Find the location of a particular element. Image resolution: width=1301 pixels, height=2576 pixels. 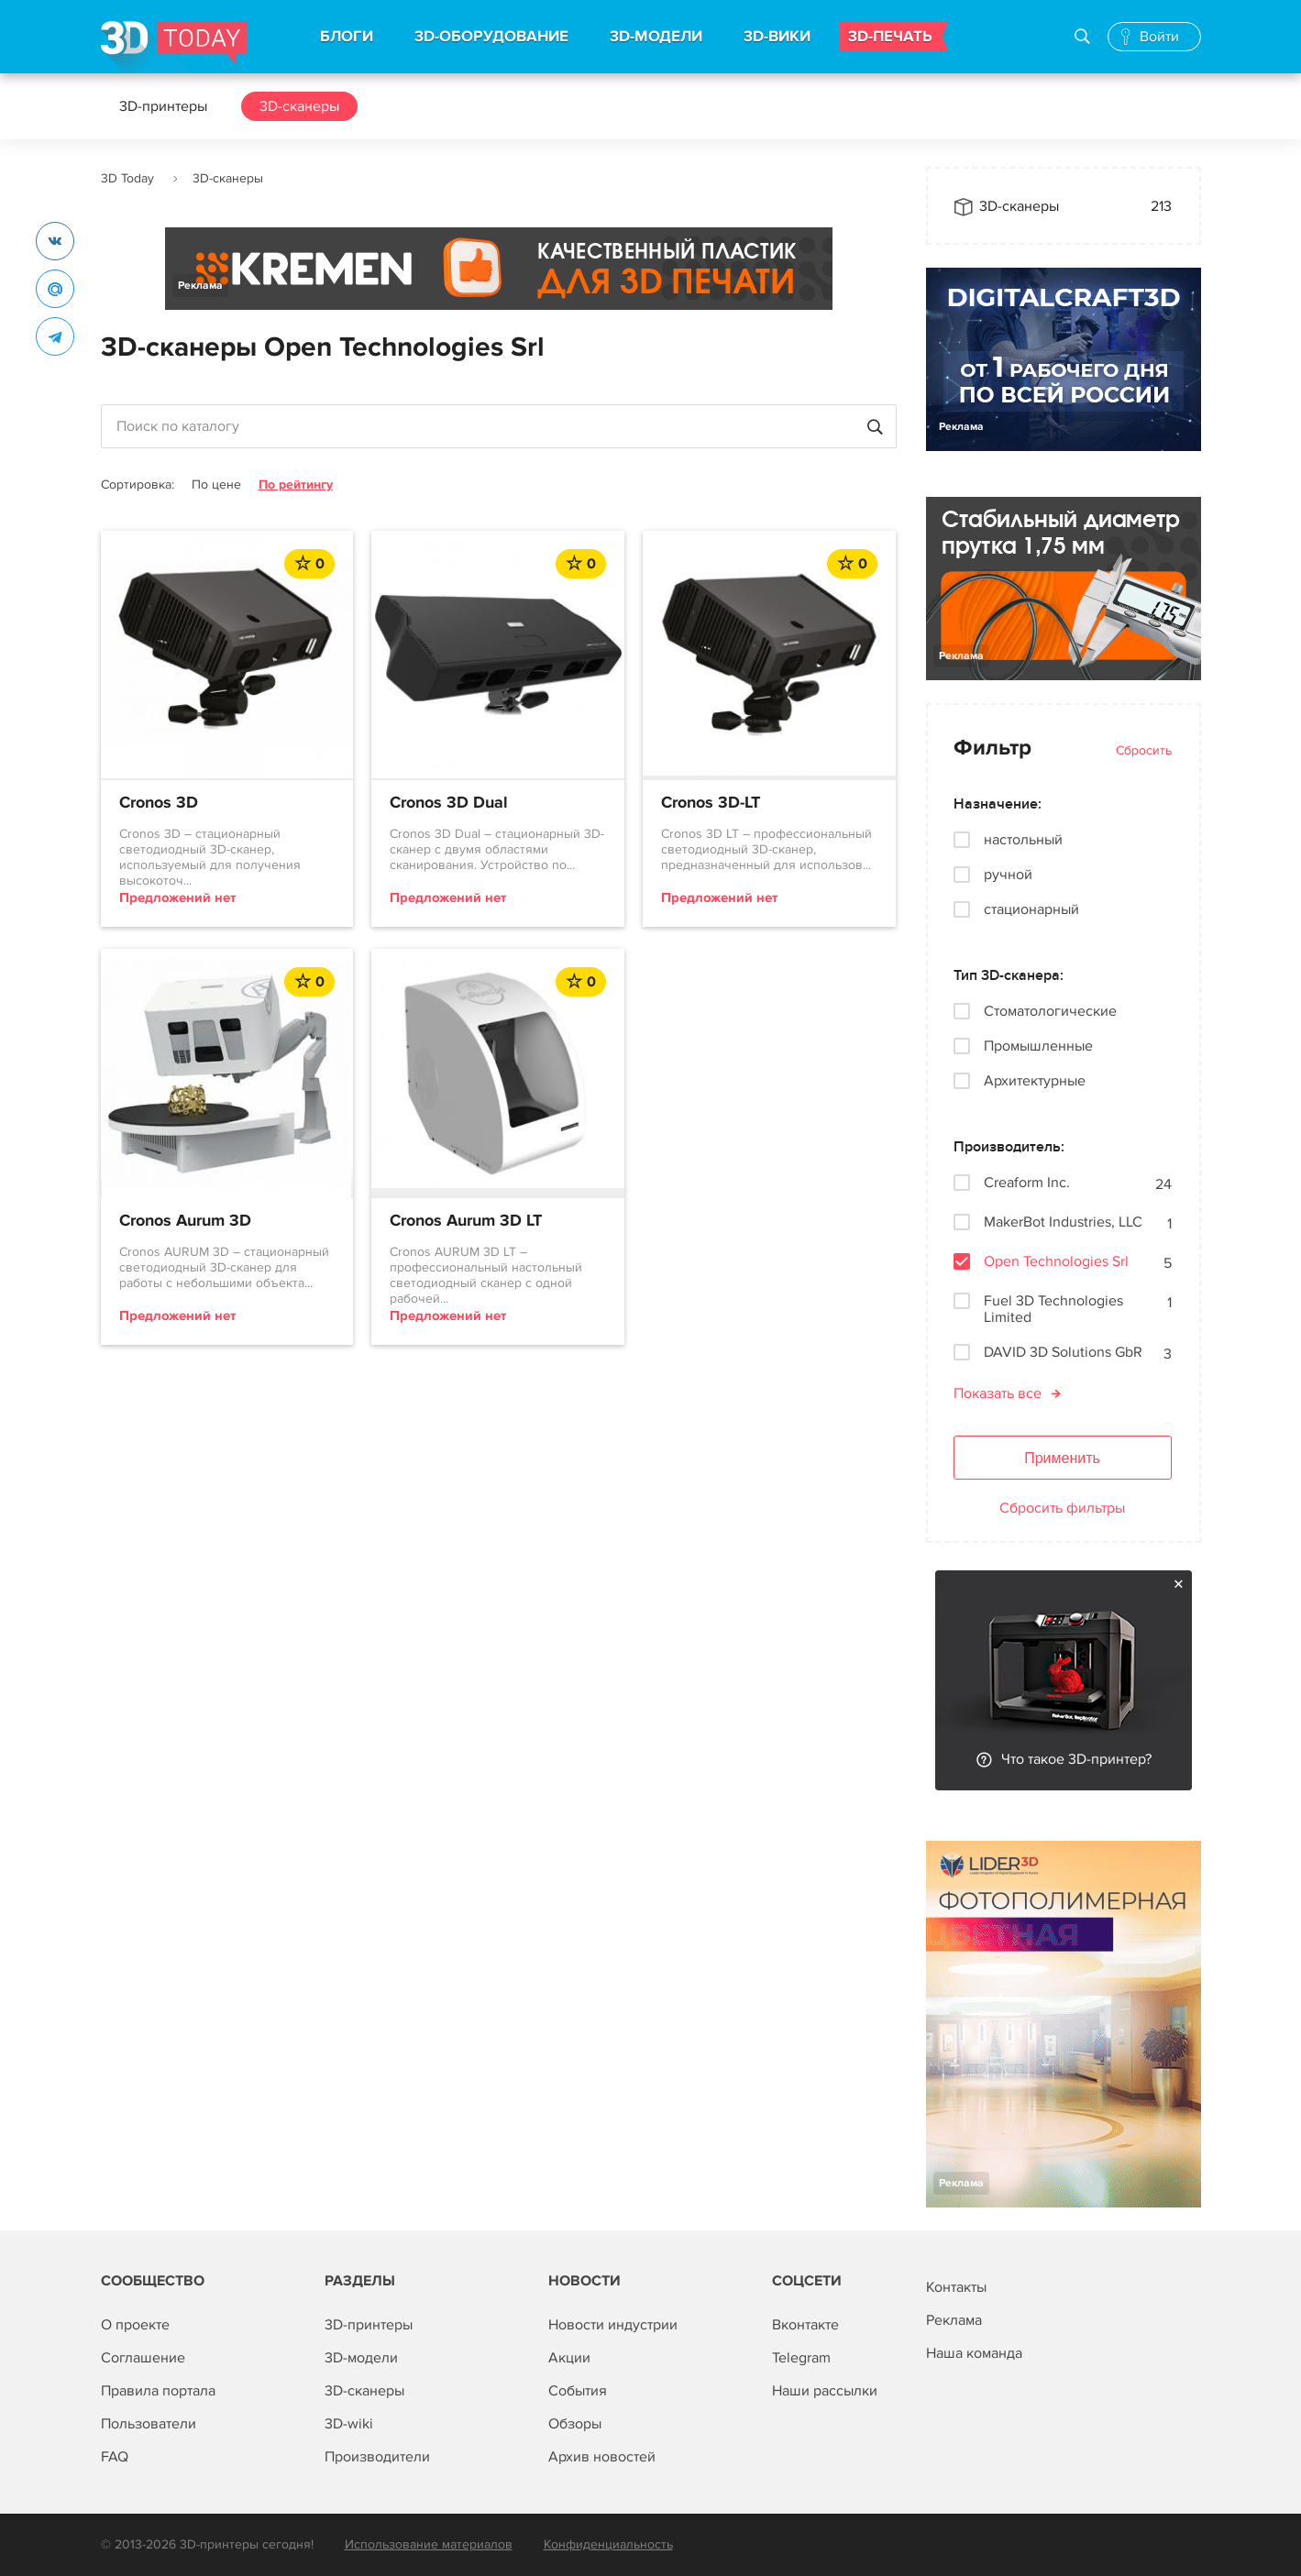

Сбросить фильтры is located at coordinates (1062, 1508).